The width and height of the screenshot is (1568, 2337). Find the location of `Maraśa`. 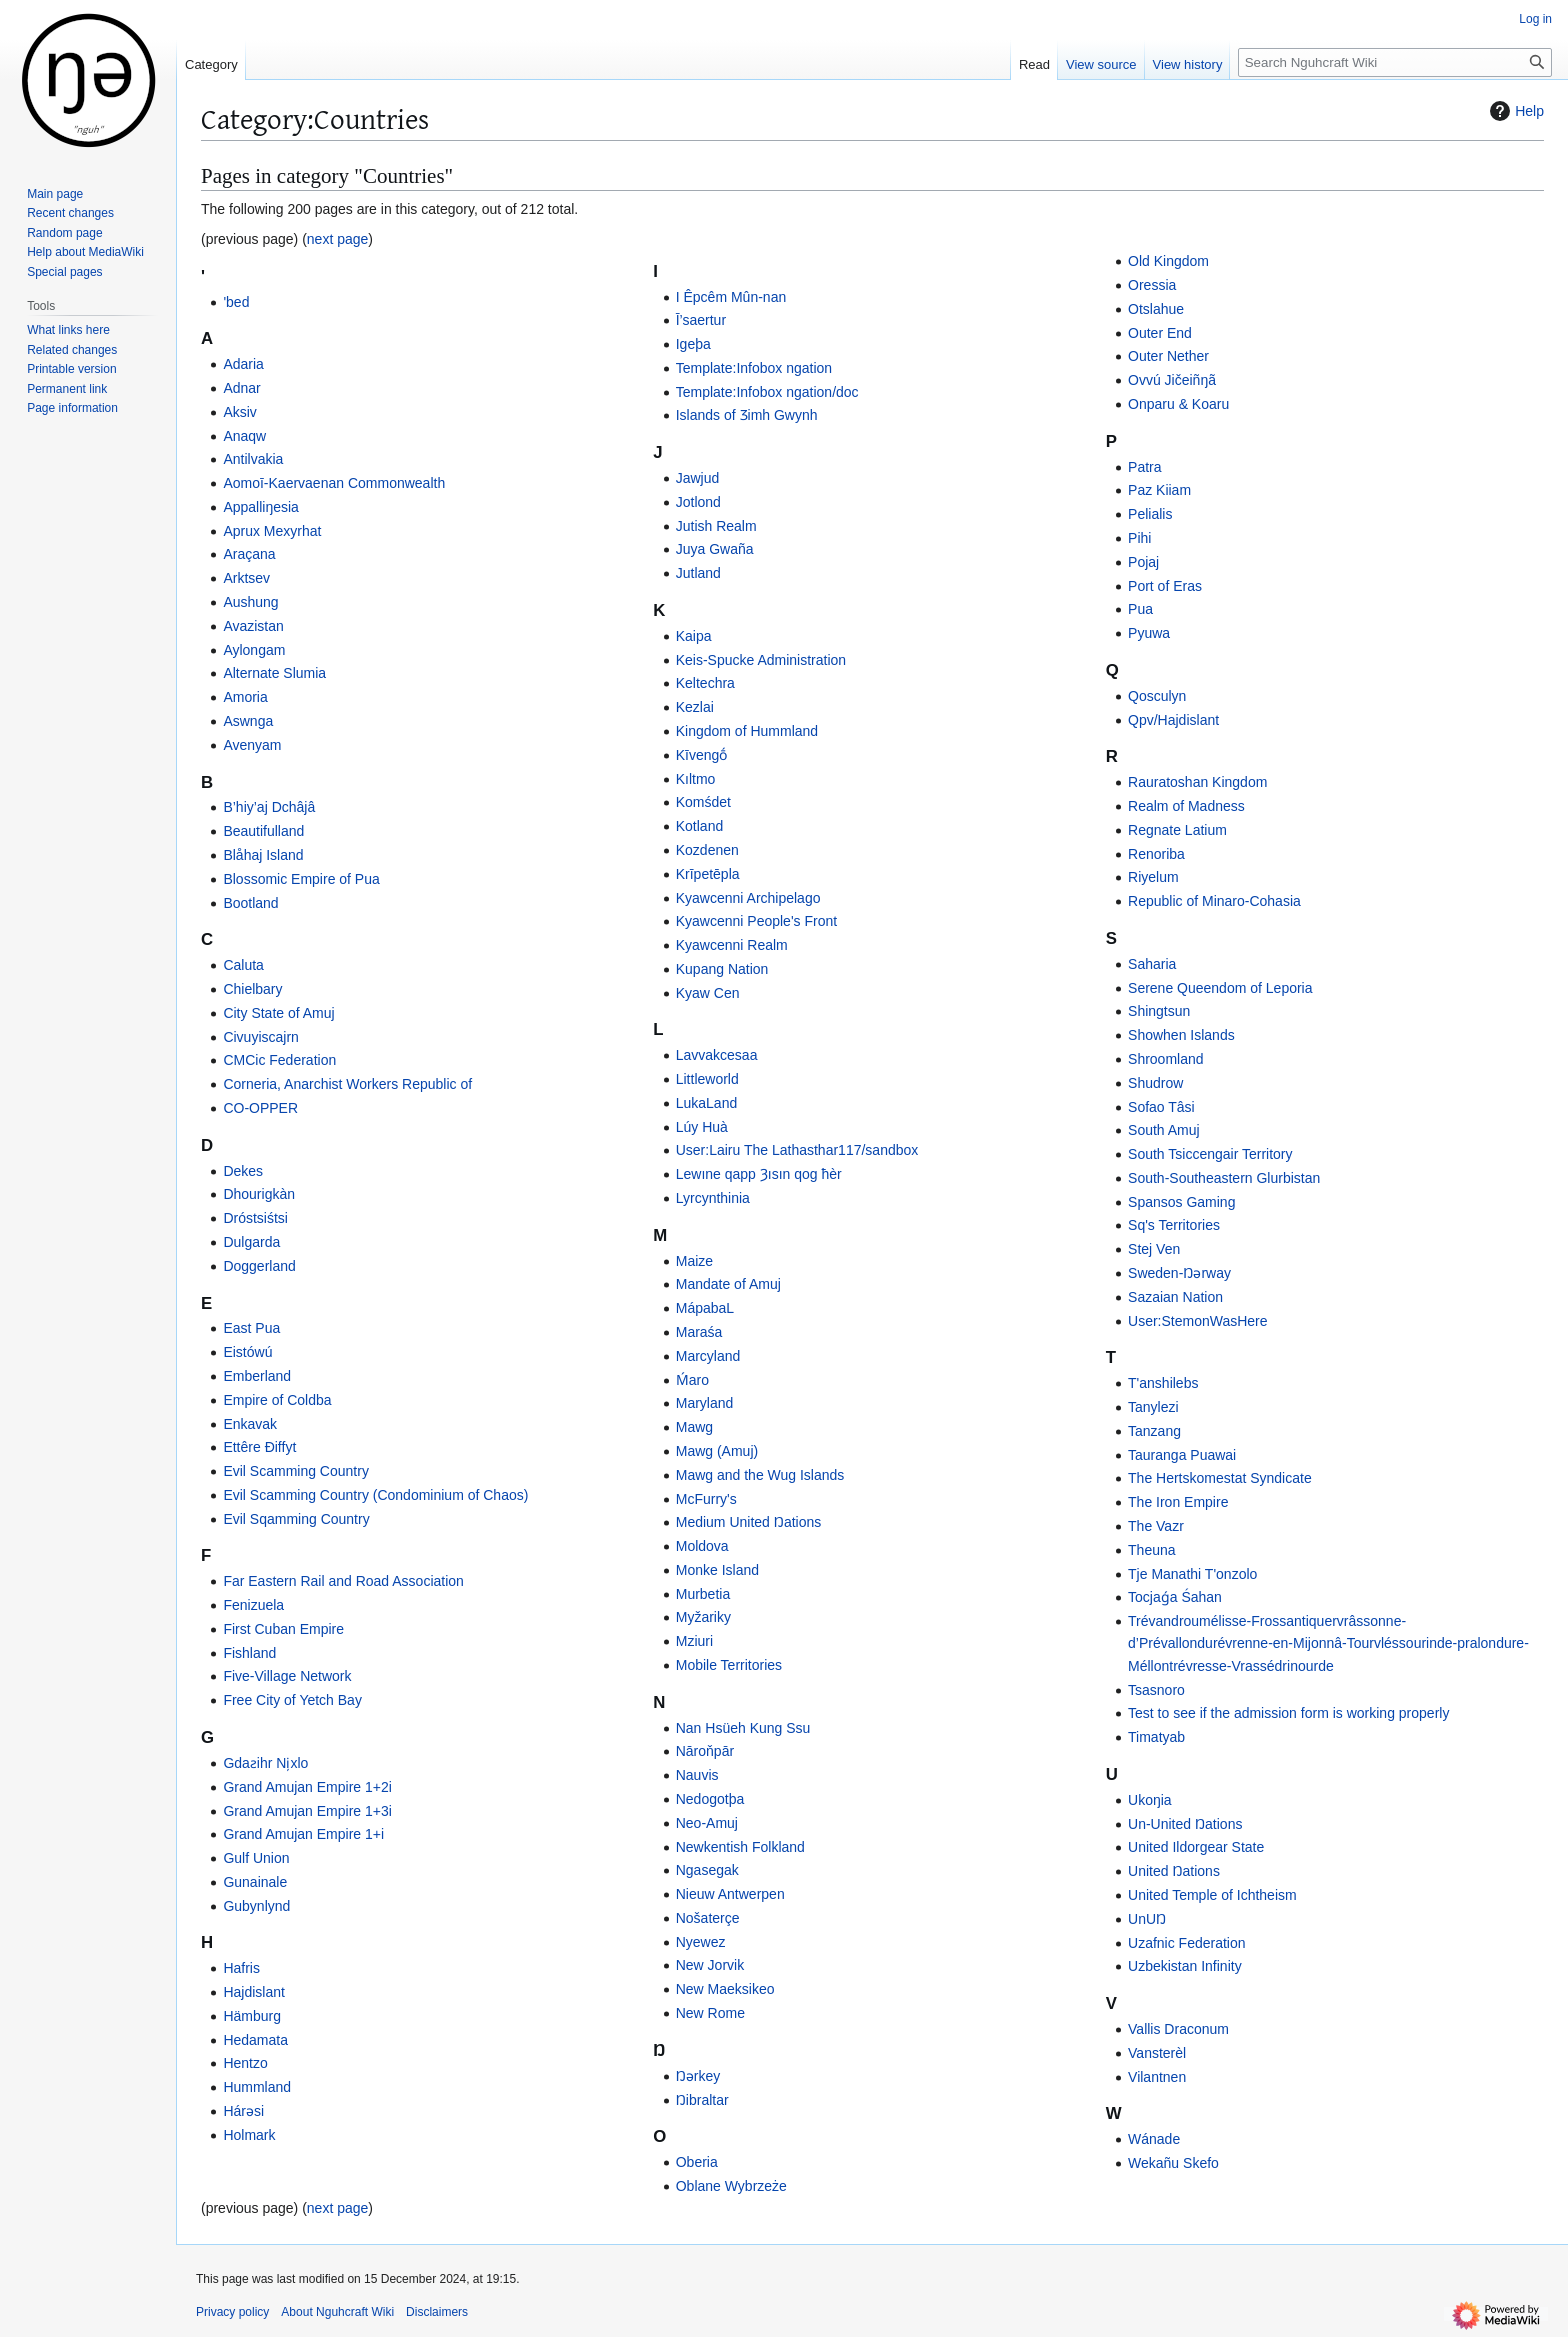

Maraśa is located at coordinates (699, 1332).